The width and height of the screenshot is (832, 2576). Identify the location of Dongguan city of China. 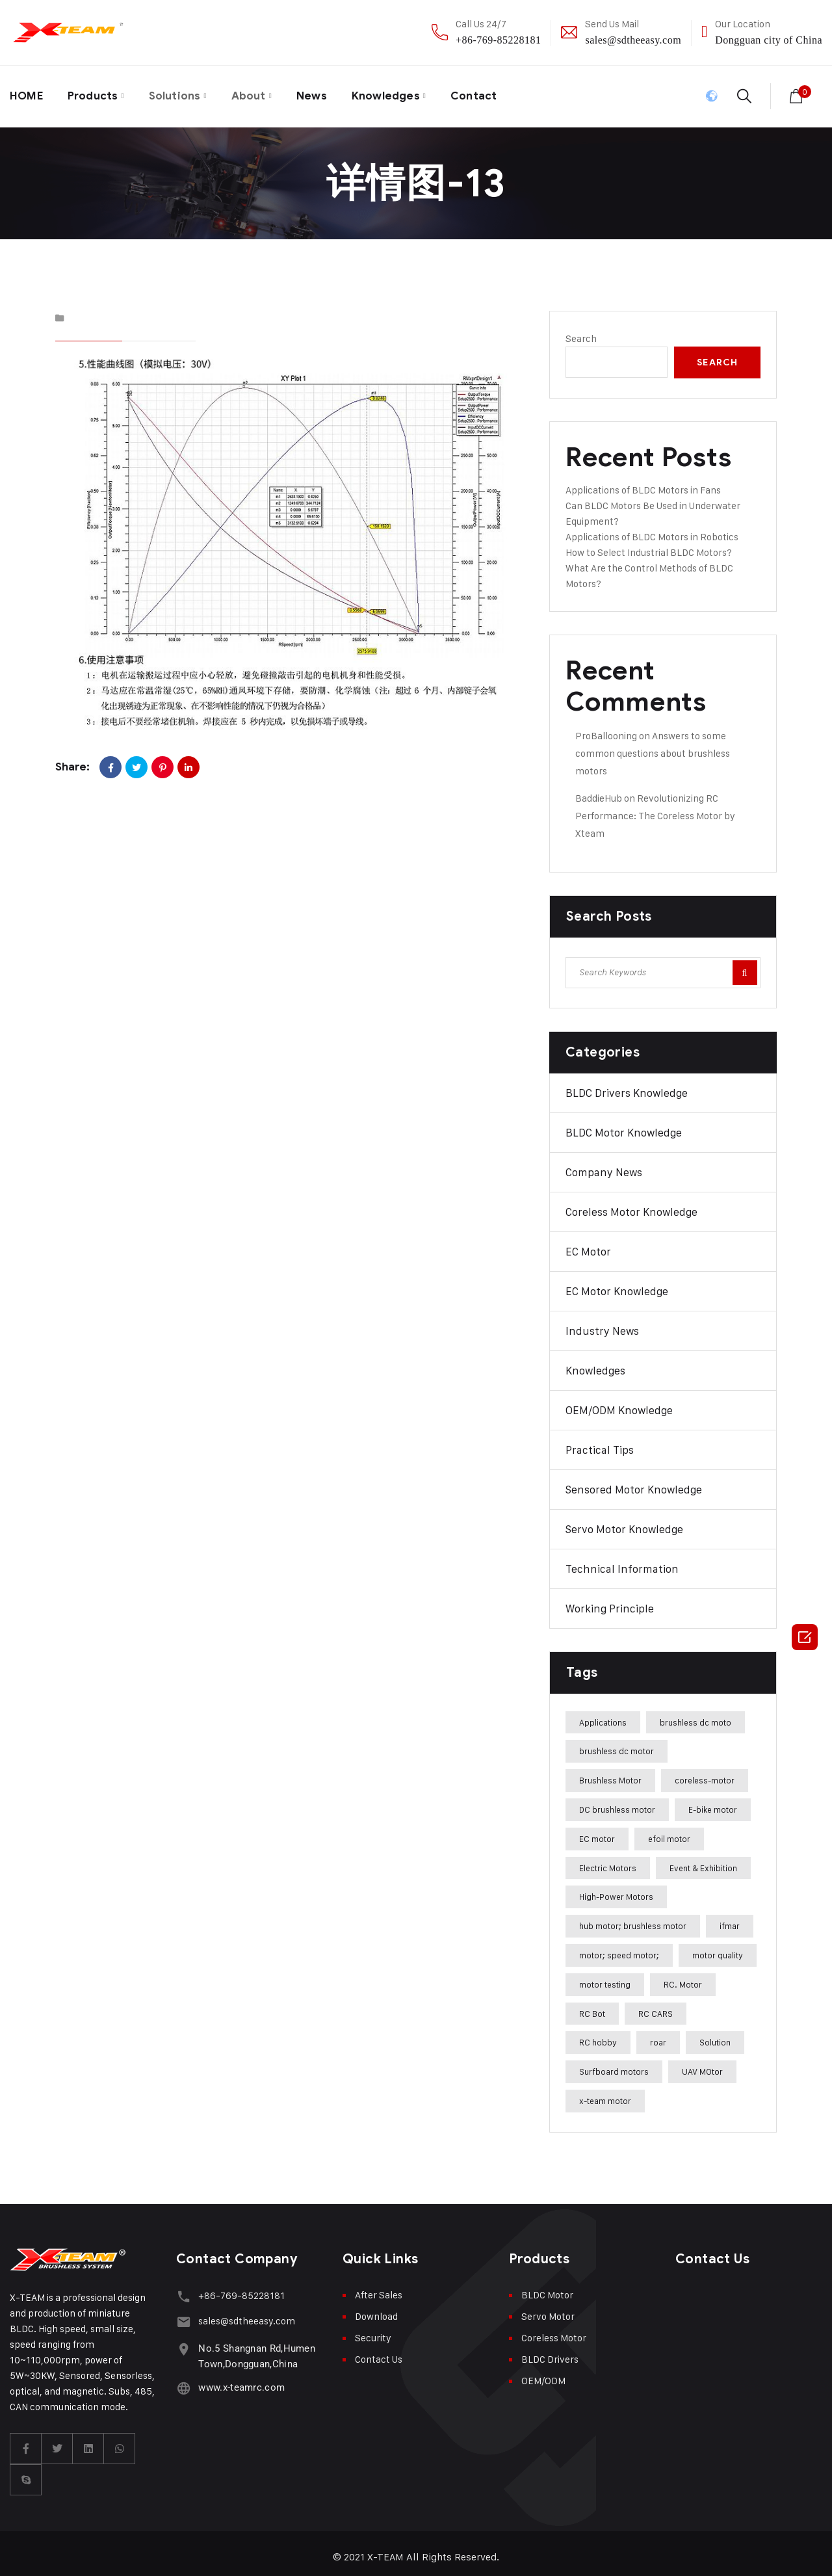
(768, 40).